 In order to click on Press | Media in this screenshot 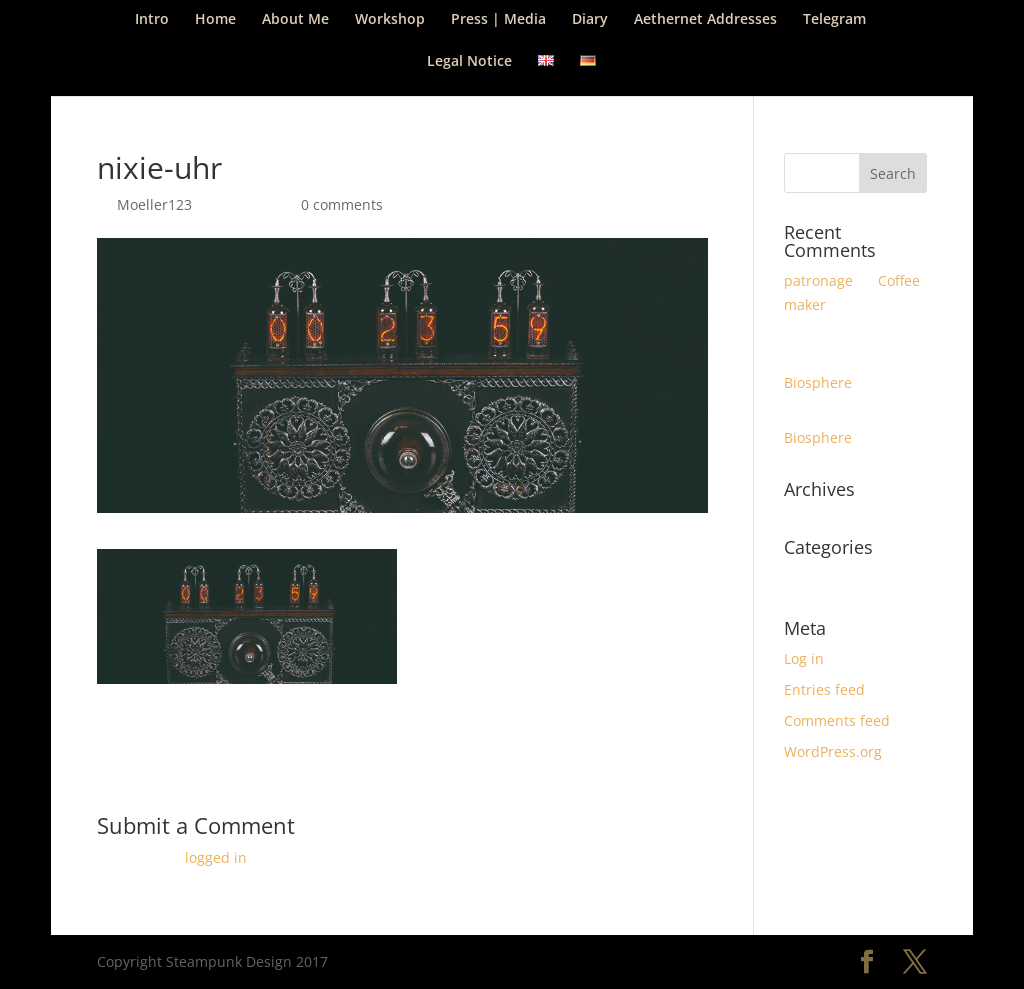, I will do `click(498, 20)`.